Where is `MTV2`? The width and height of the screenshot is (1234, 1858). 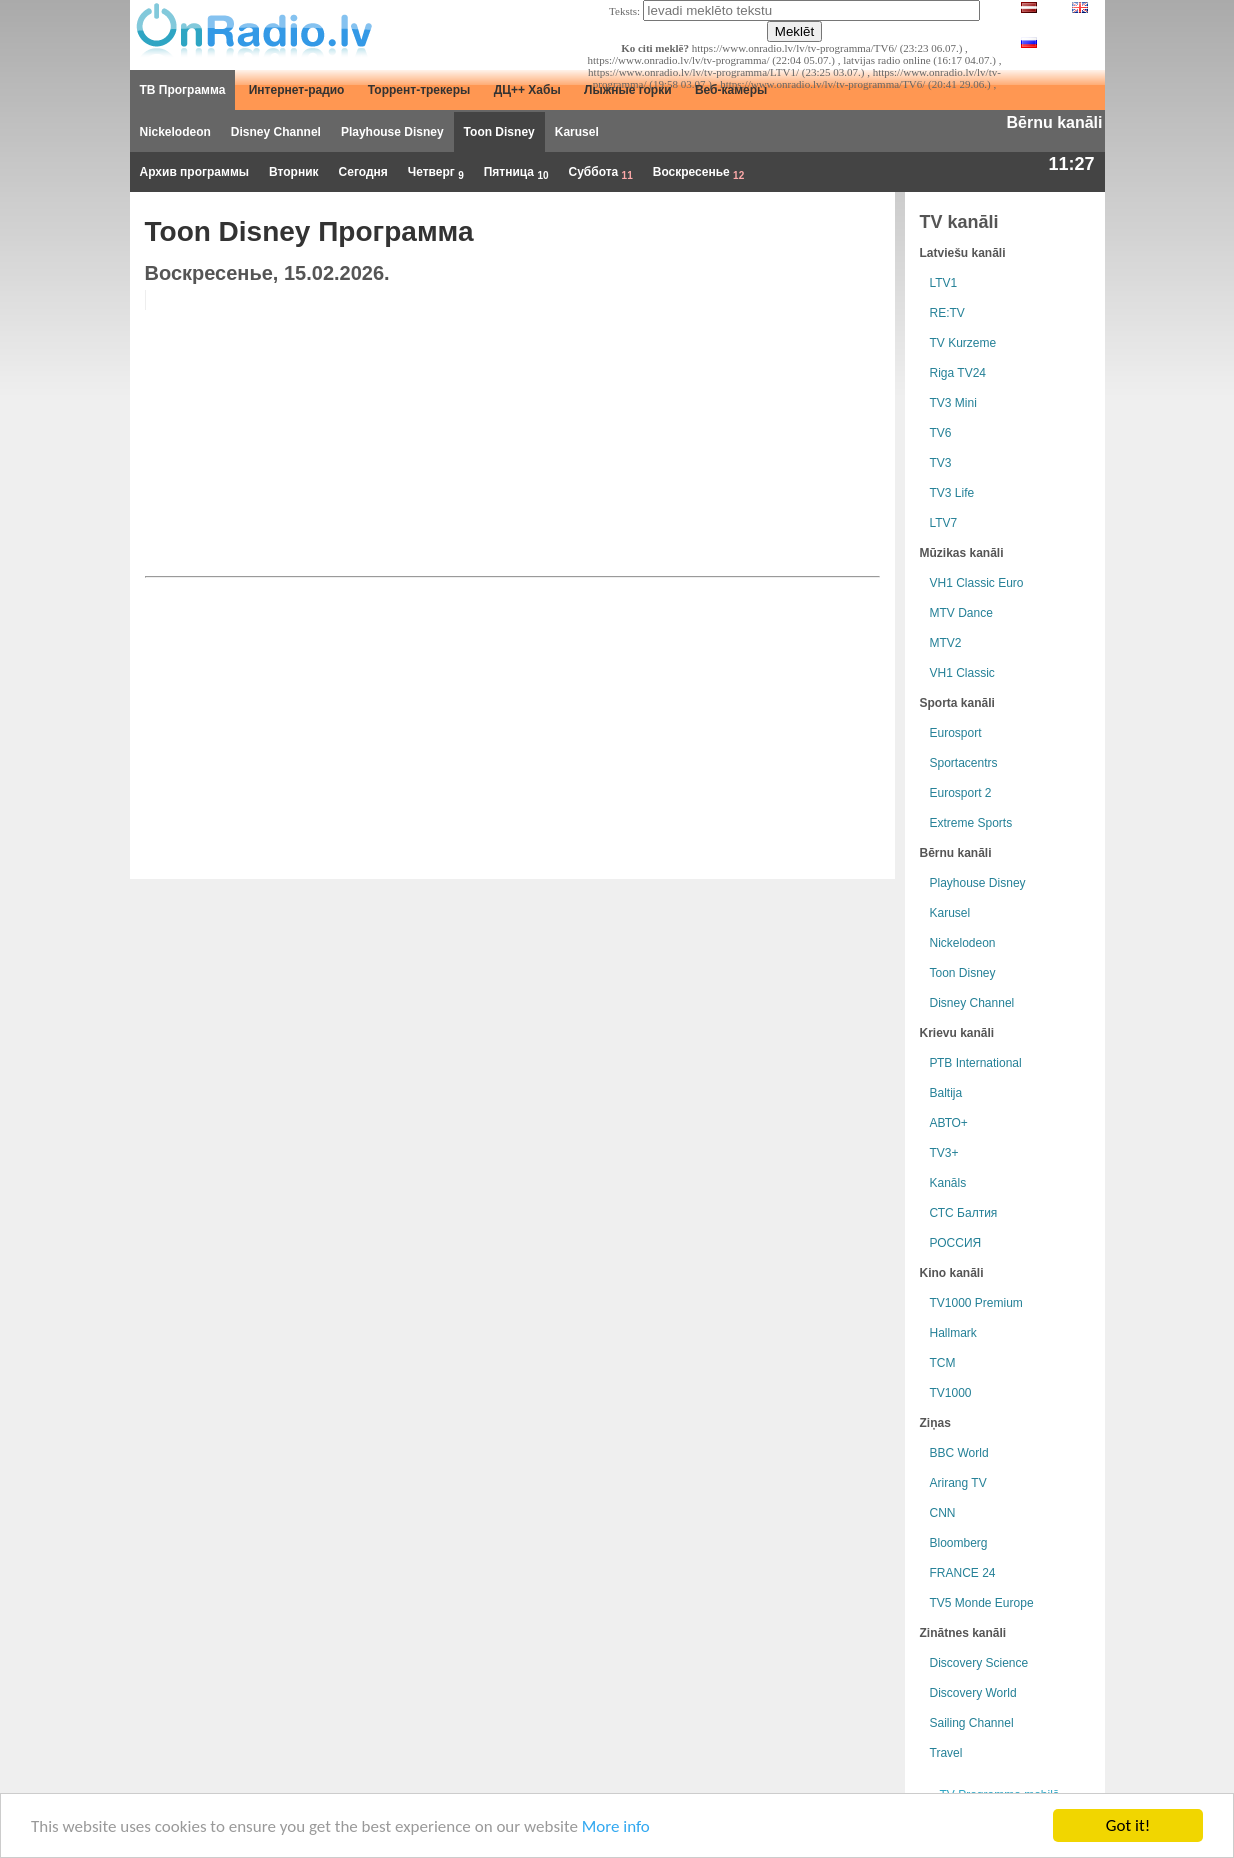
MTV2 is located at coordinates (946, 643).